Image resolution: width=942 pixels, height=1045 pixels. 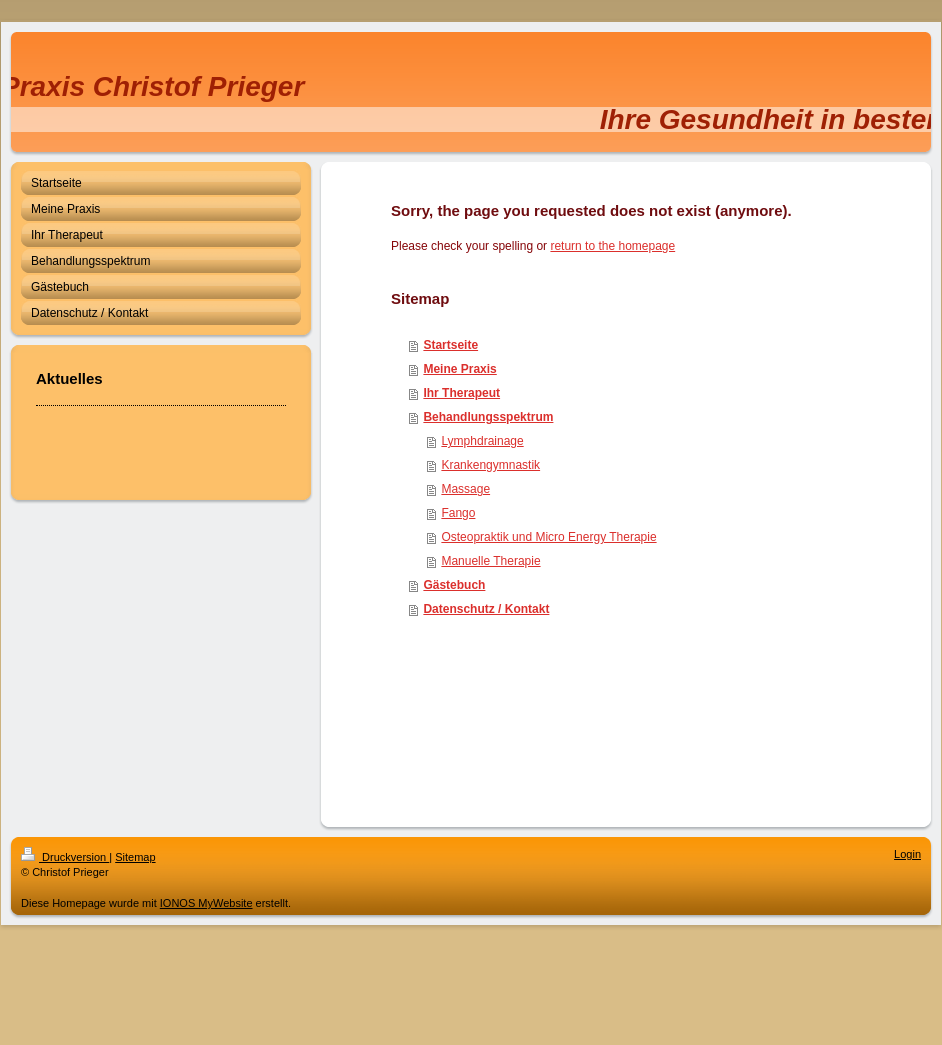 What do you see at coordinates (461, 393) in the screenshot?
I see `Ihr Therapeut` at bounding box center [461, 393].